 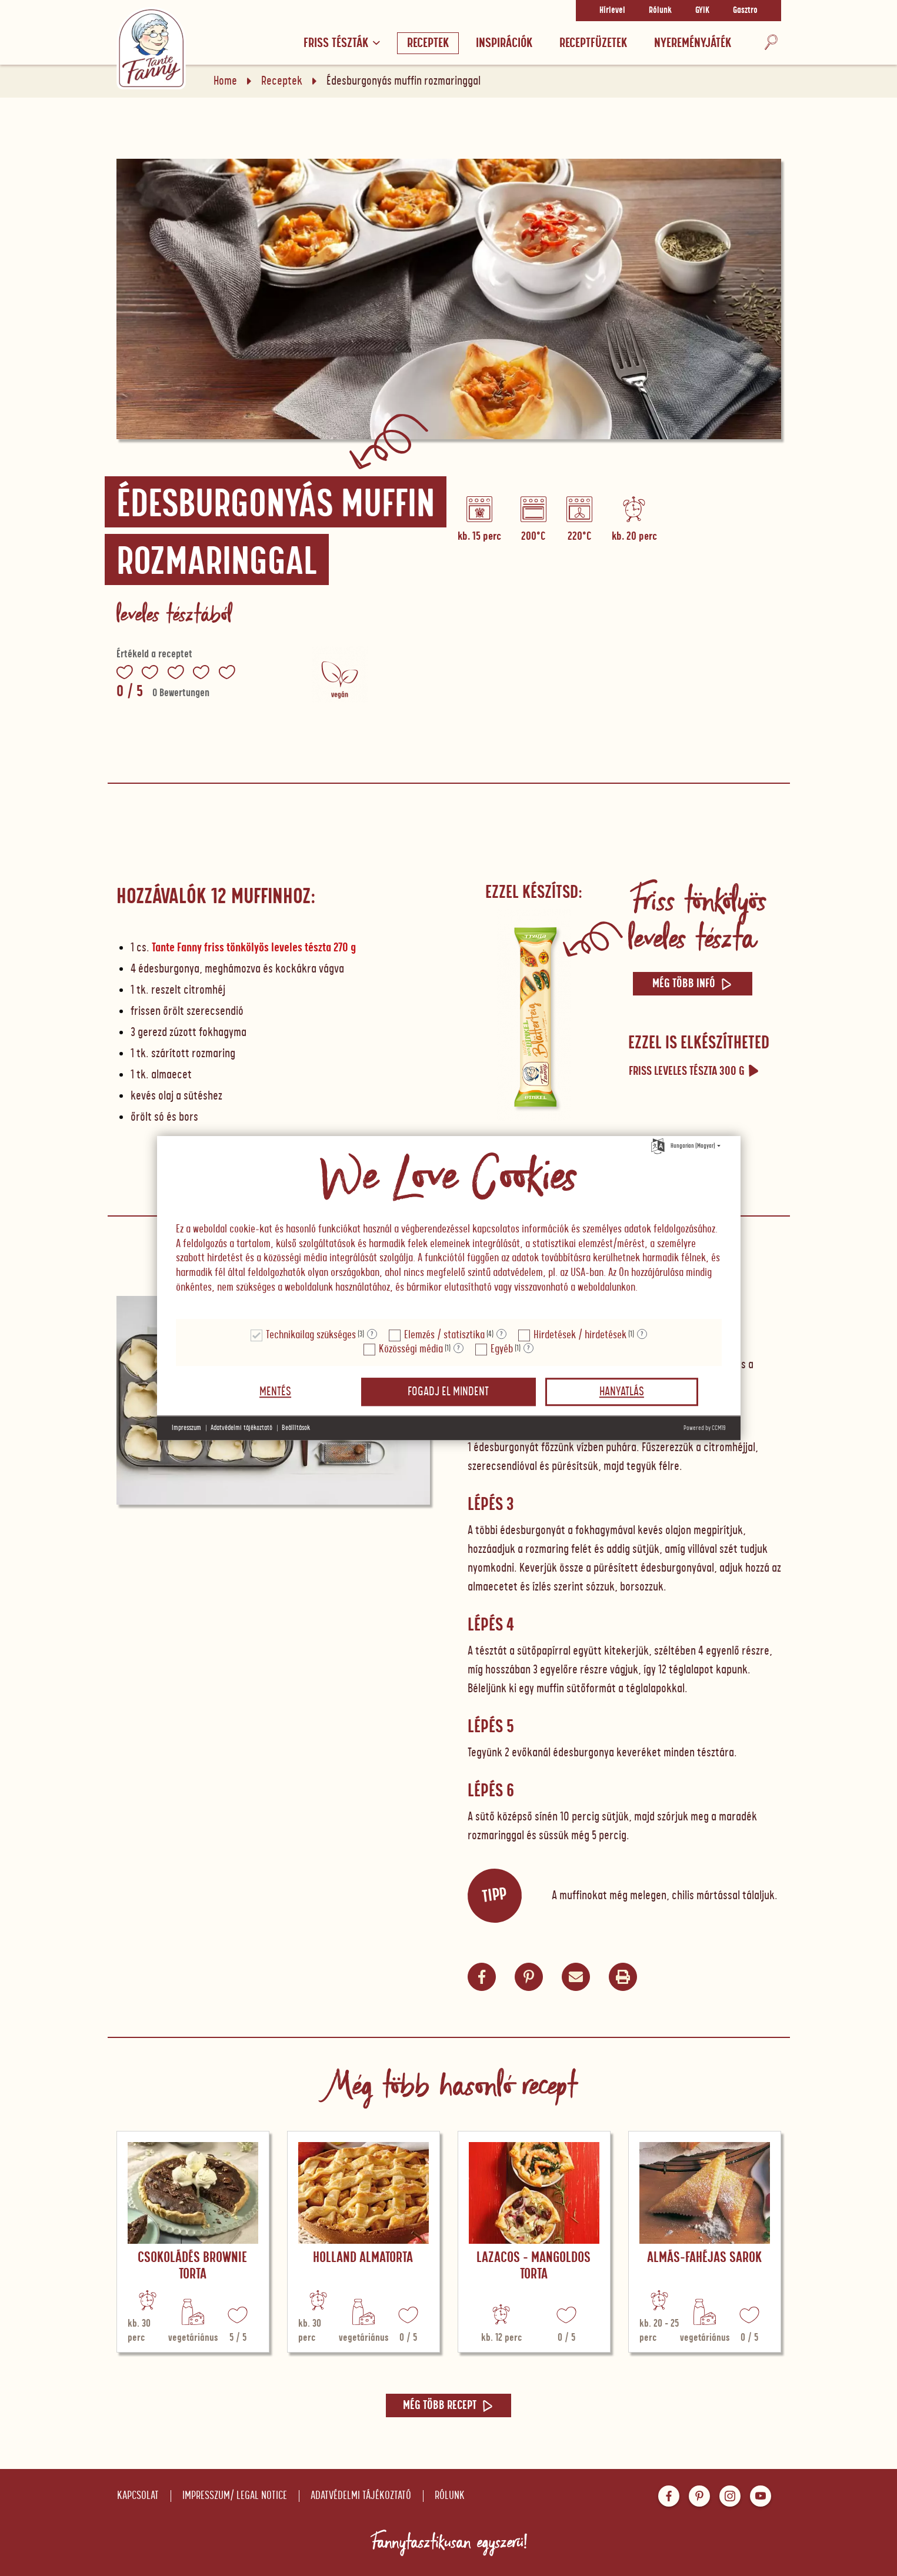 What do you see at coordinates (528, 1348) in the screenshot?
I see `? [Részletek a "Egyéb"]` at bounding box center [528, 1348].